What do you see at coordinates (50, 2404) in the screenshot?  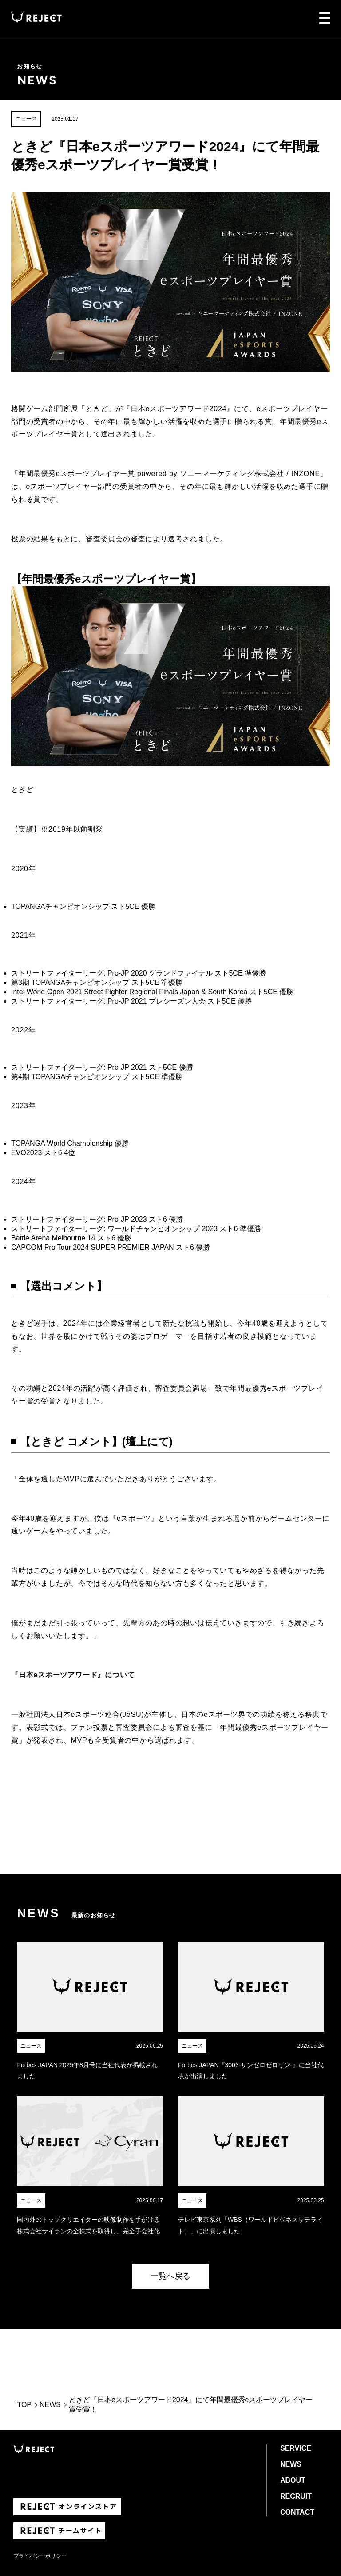 I see `NEWS` at bounding box center [50, 2404].